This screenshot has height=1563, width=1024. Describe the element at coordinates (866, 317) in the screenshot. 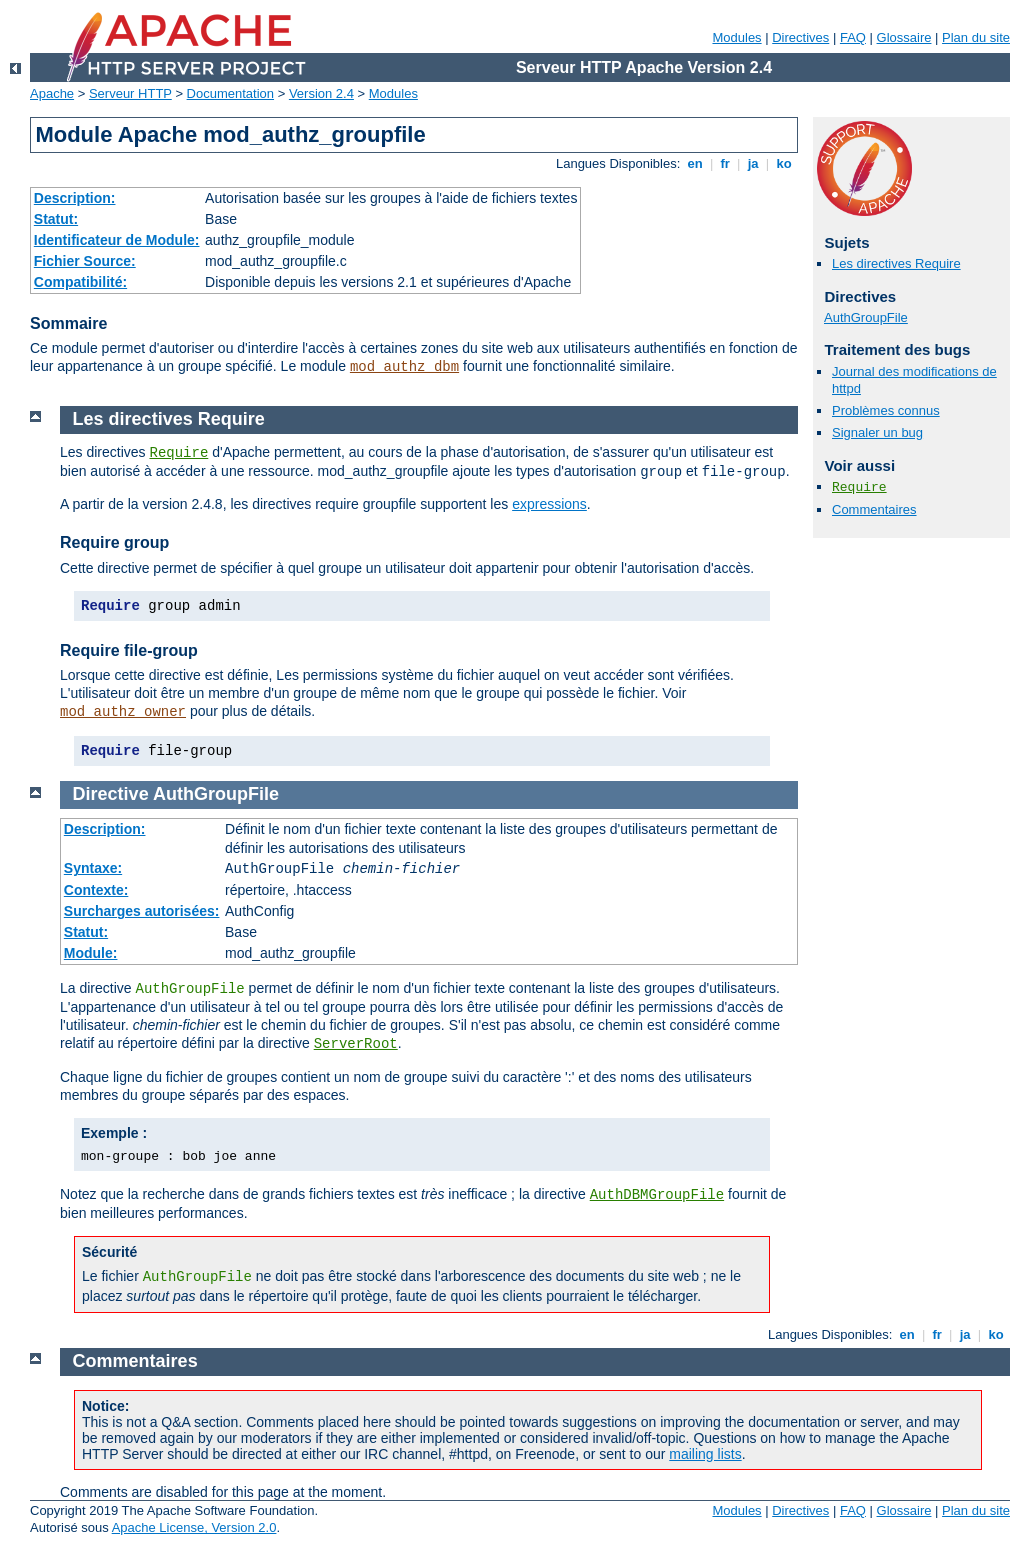

I see `AuthGroupFile` at that location.